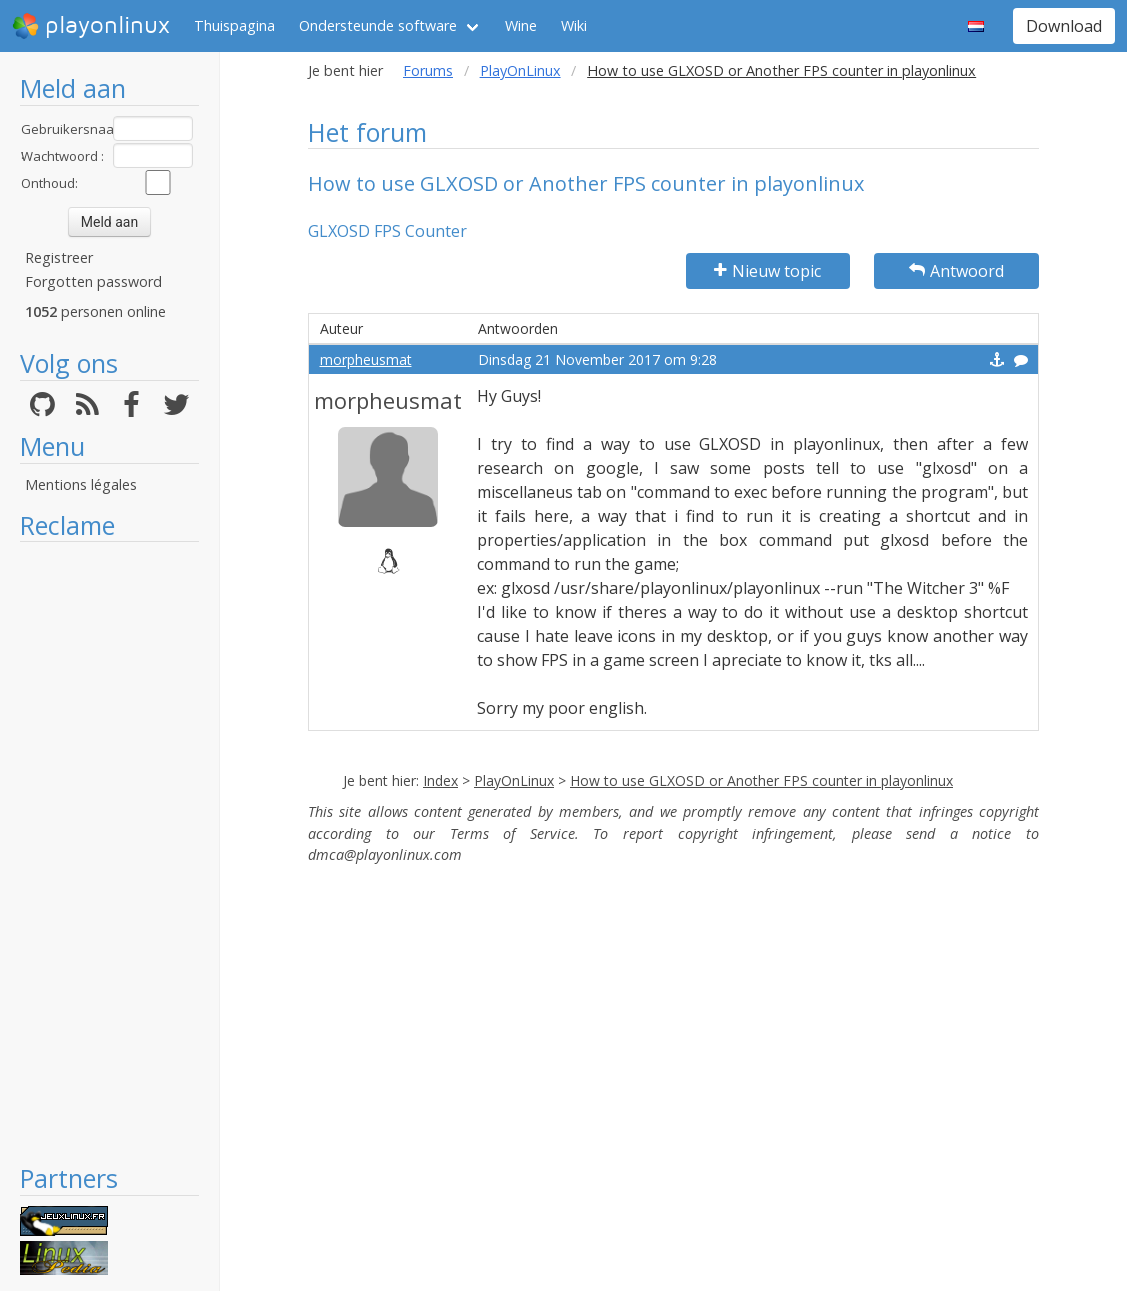 The image size is (1127, 1291). I want to click on [Advertisement], so click(109, 852).